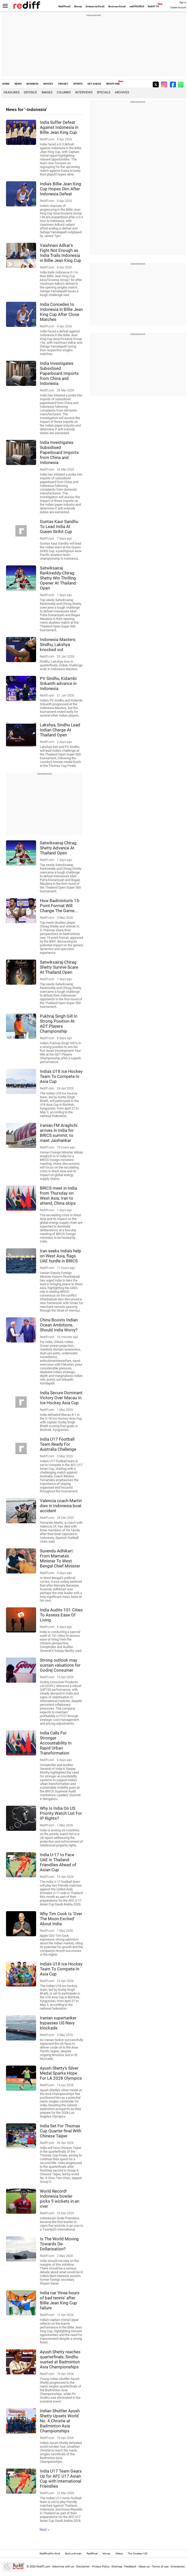 Image resolution: width=187 pixels, height=2576 pixels. I want to click on Business Email, so click(117, 6).